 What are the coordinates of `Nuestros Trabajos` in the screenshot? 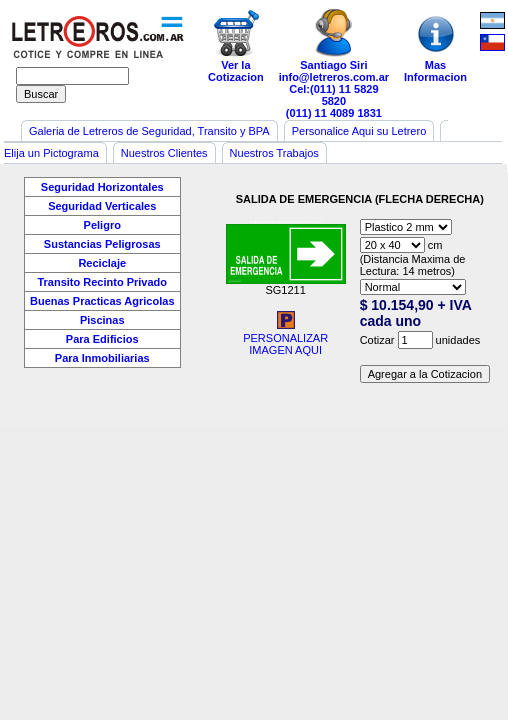 It's located at (274, 153).